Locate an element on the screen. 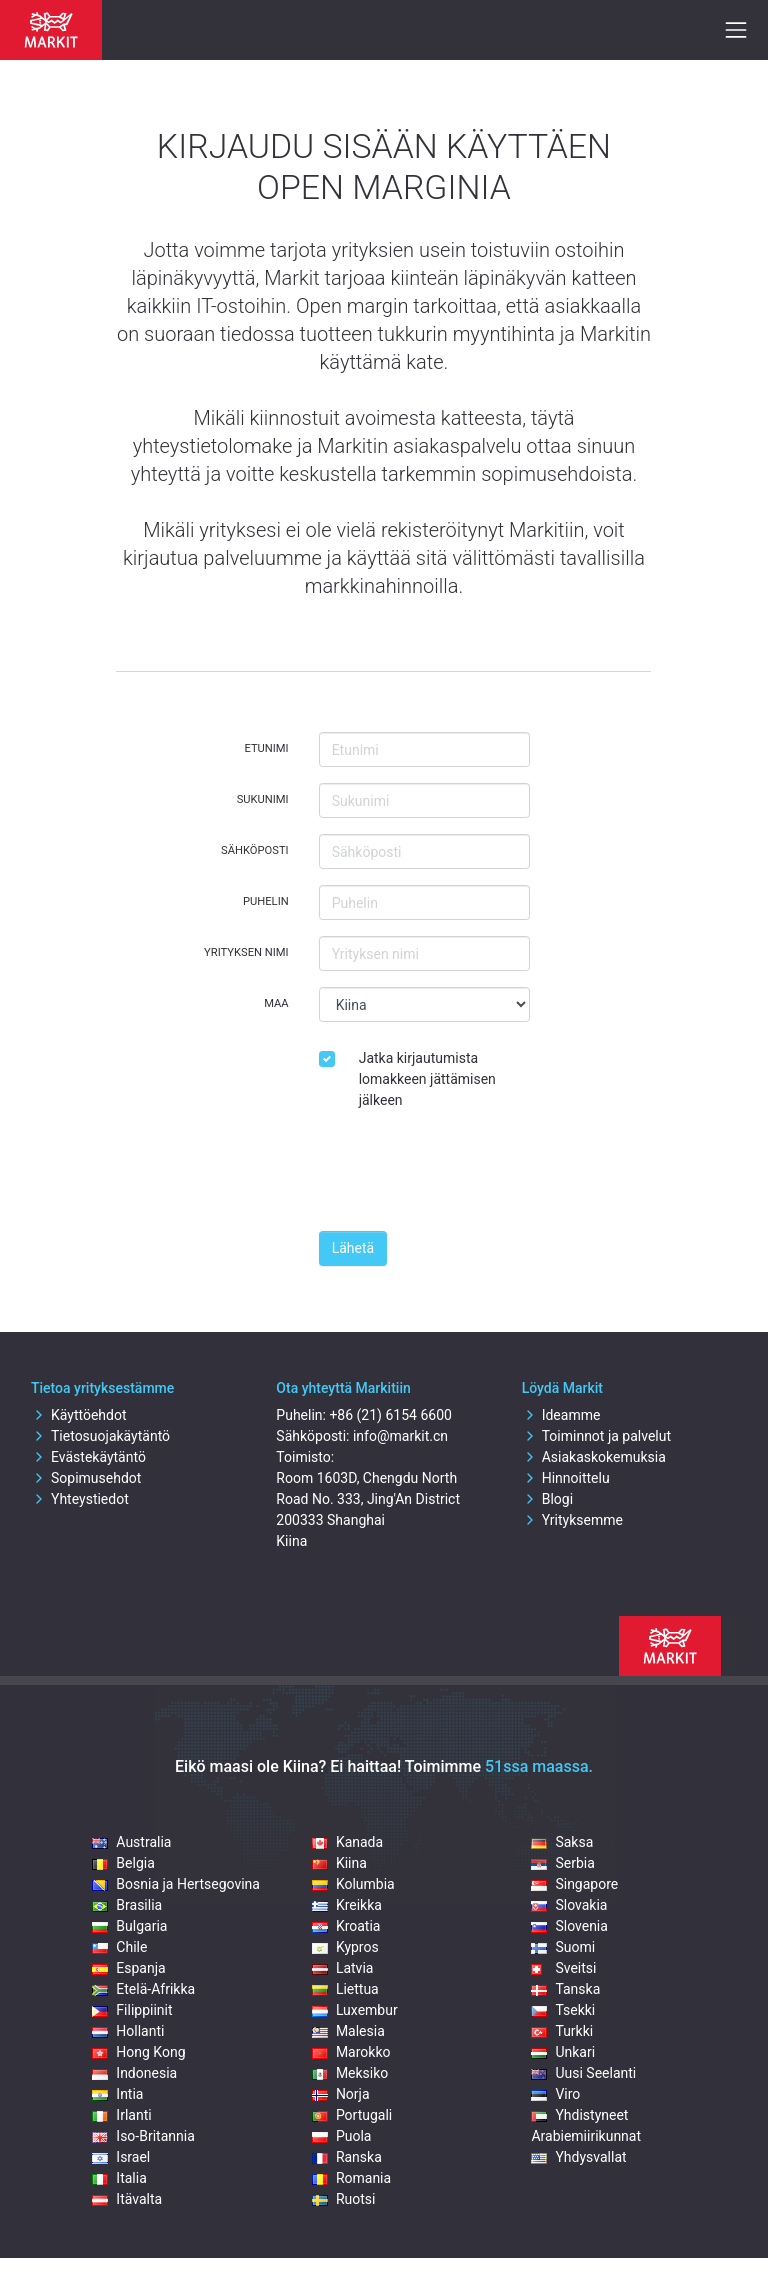 The width and height of the screenshot is (768, 2275). Sveitsi is located at coordinates (563, 1968).